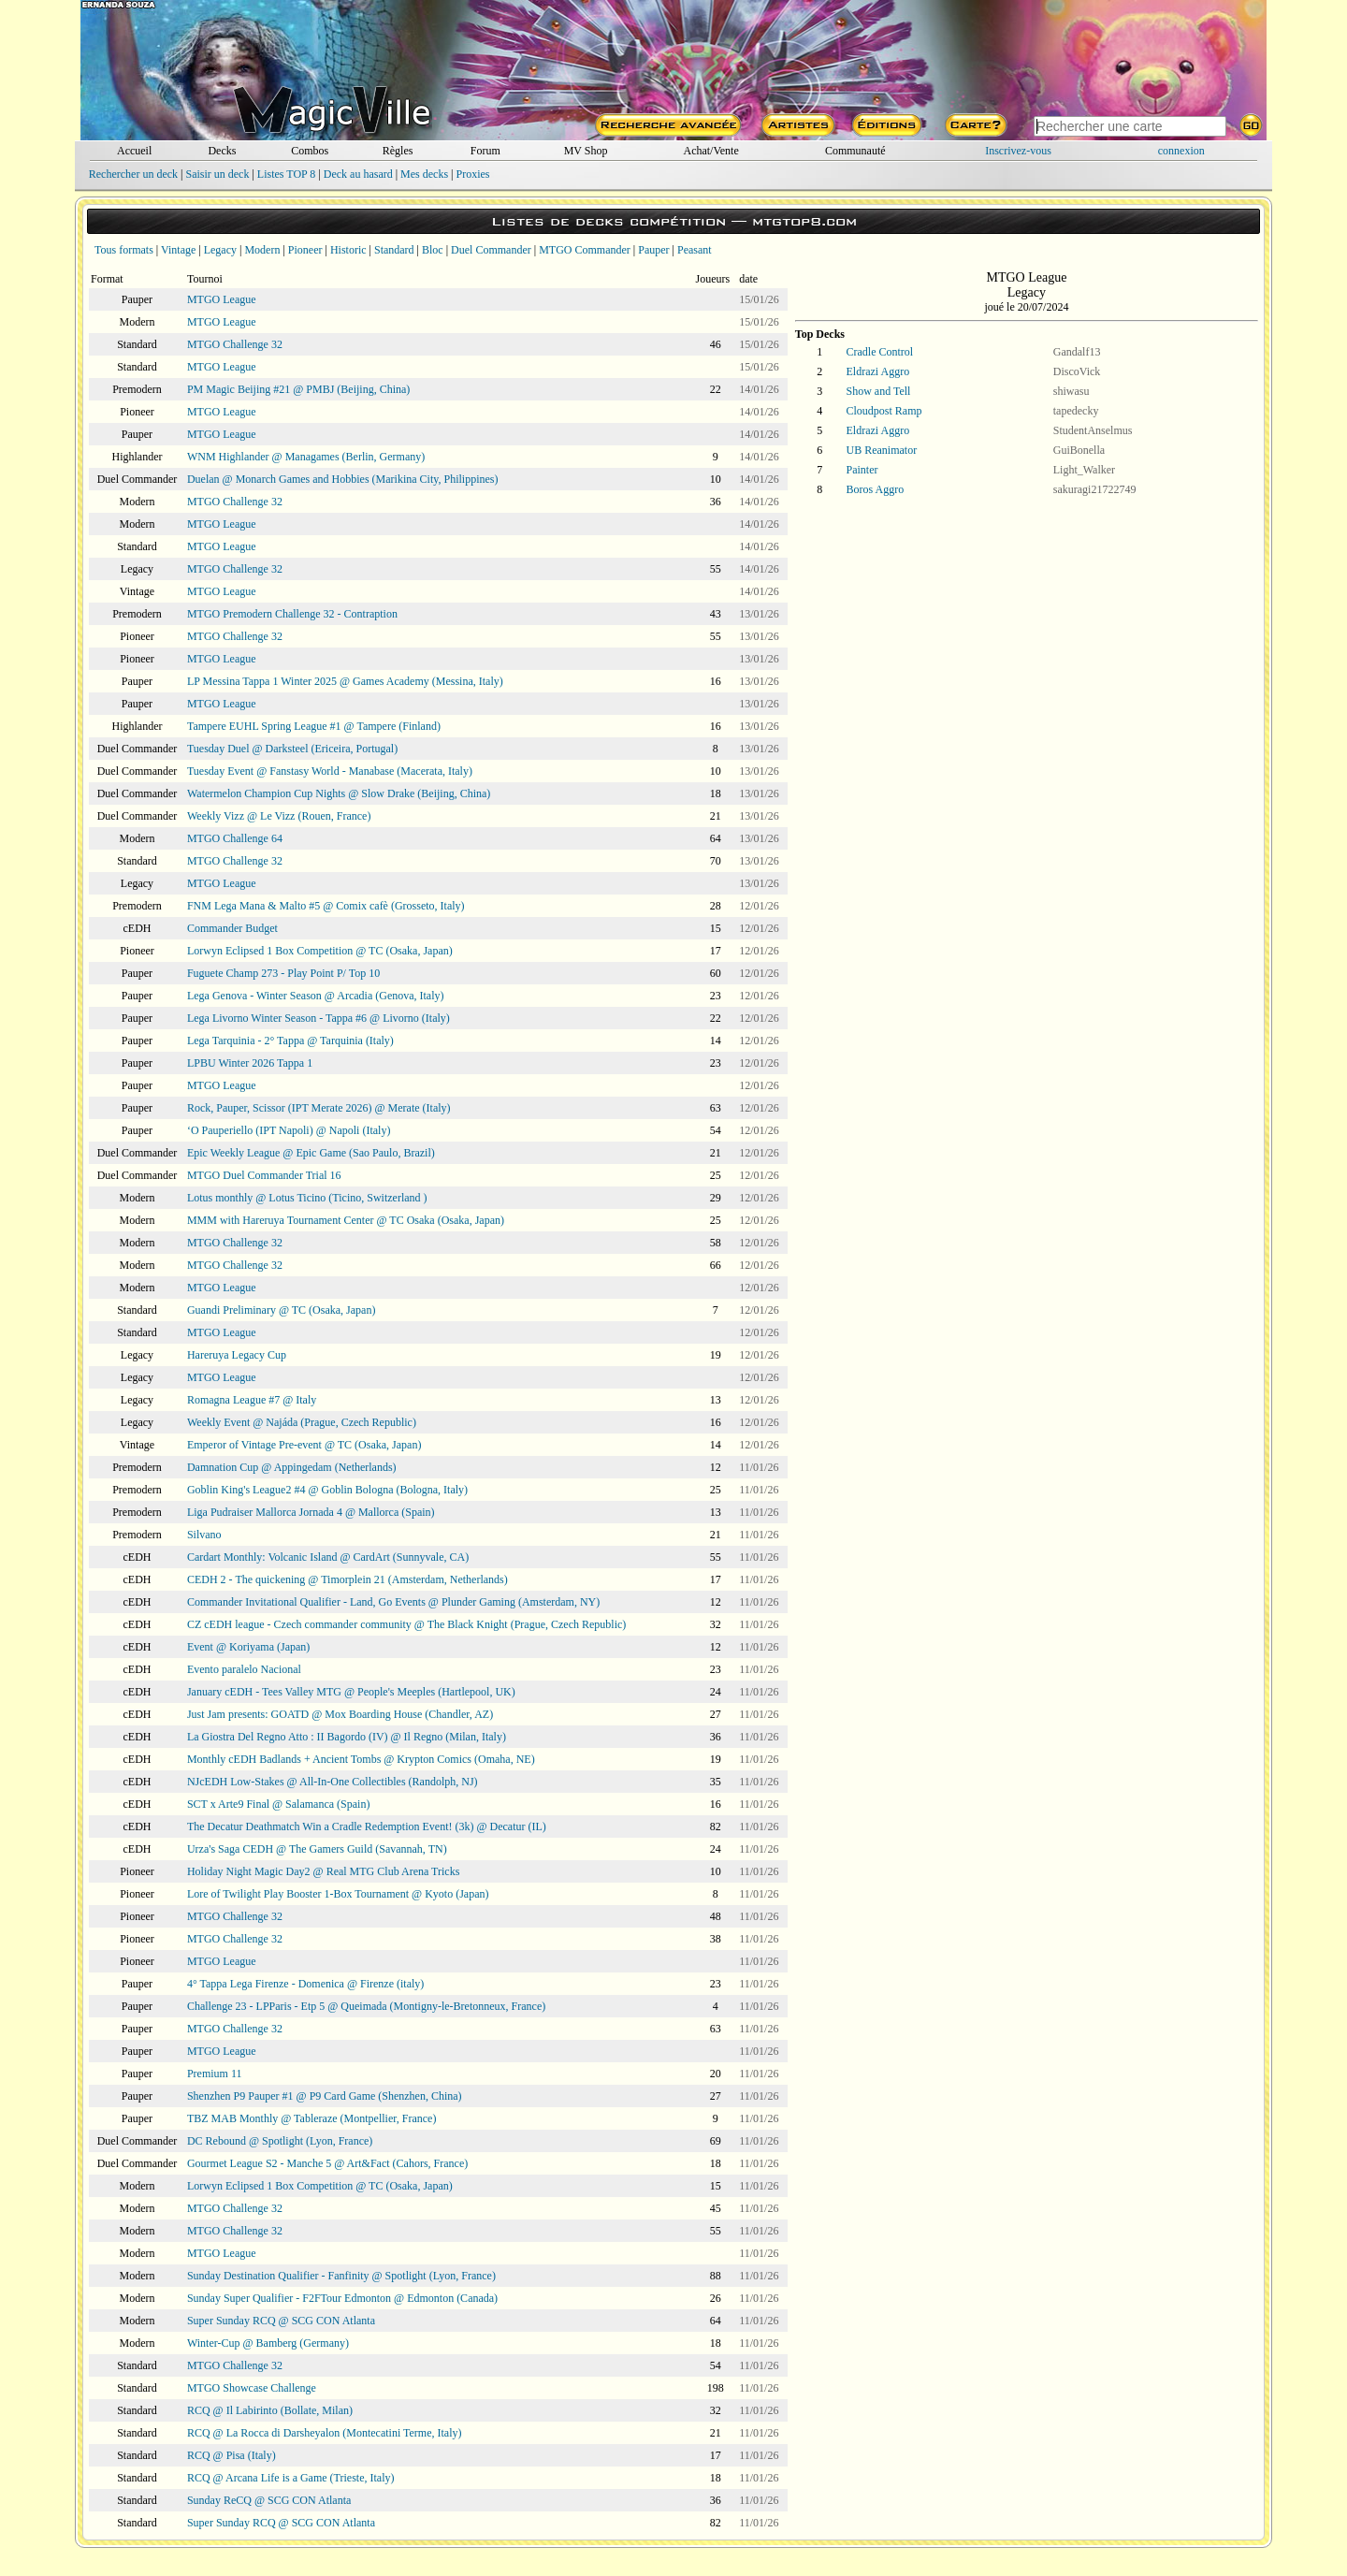  Describe the element at coordinates (217, 174) in the screenshot. I see `Saisir un deck` at that location.